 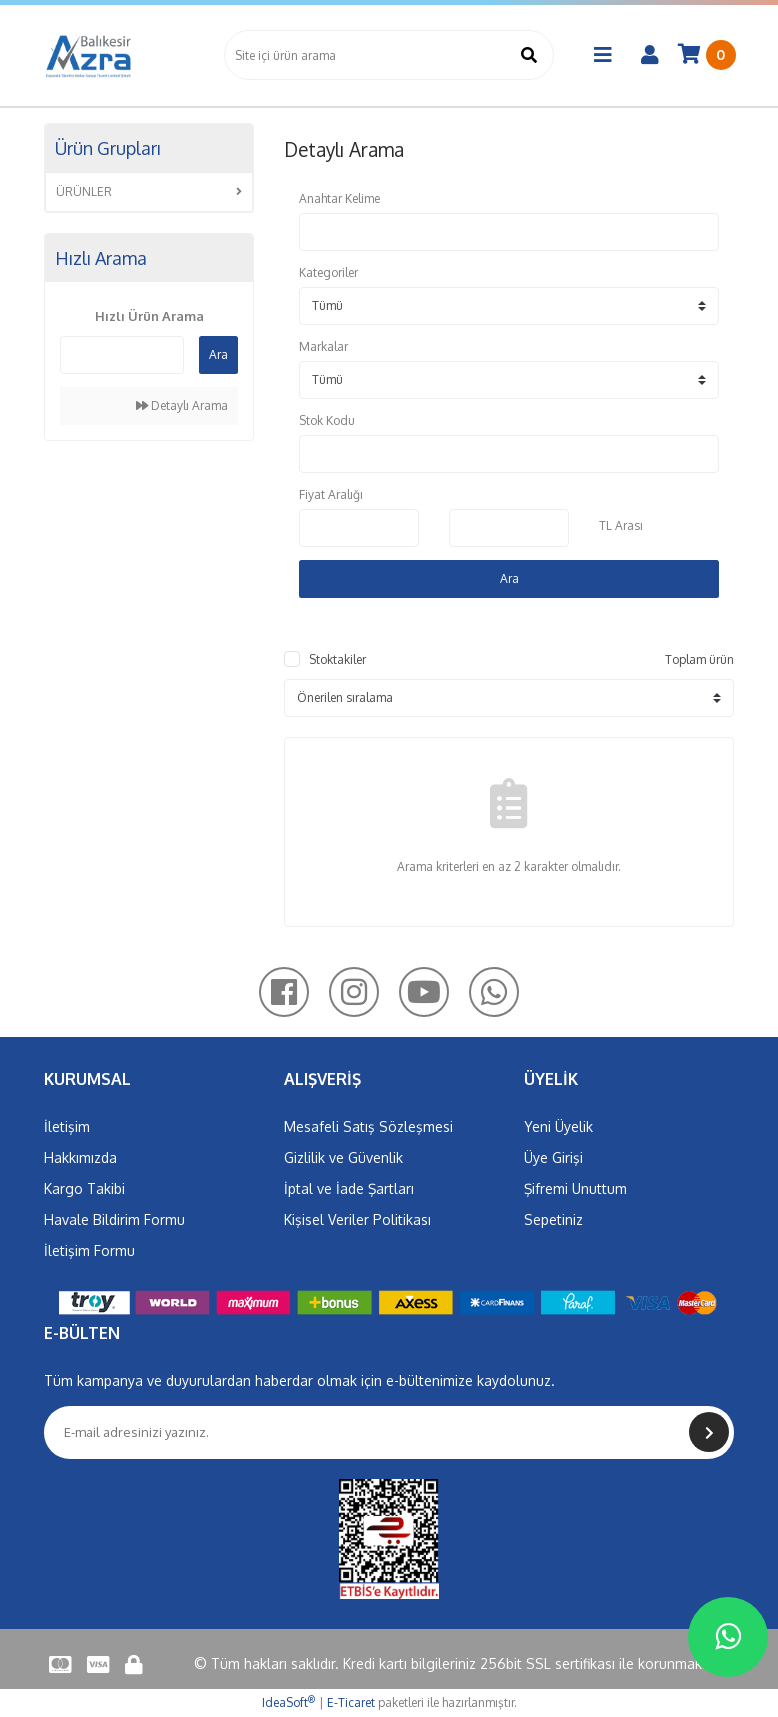 What do you see at coordinates (621, 525) in the screenshot?
I see `TL Arası` at bounding box center [621, 525].